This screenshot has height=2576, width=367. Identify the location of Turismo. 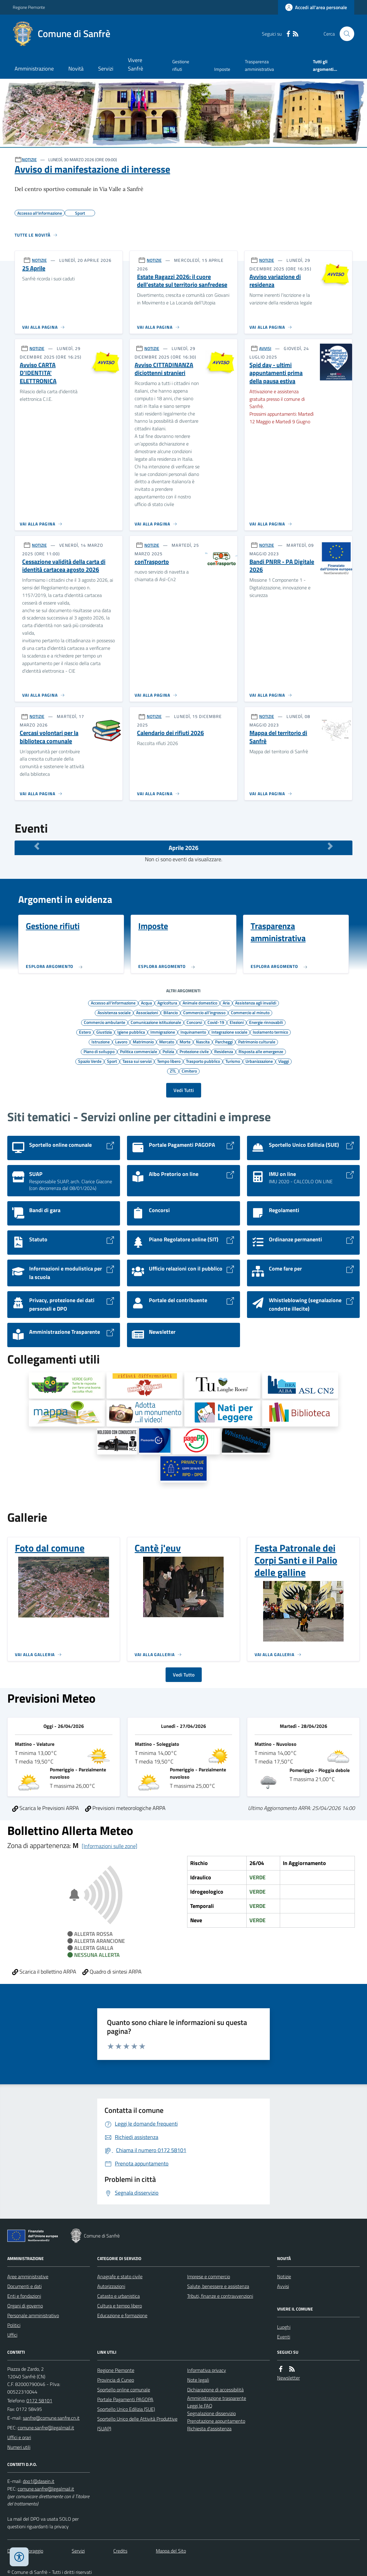
(232, 1061).